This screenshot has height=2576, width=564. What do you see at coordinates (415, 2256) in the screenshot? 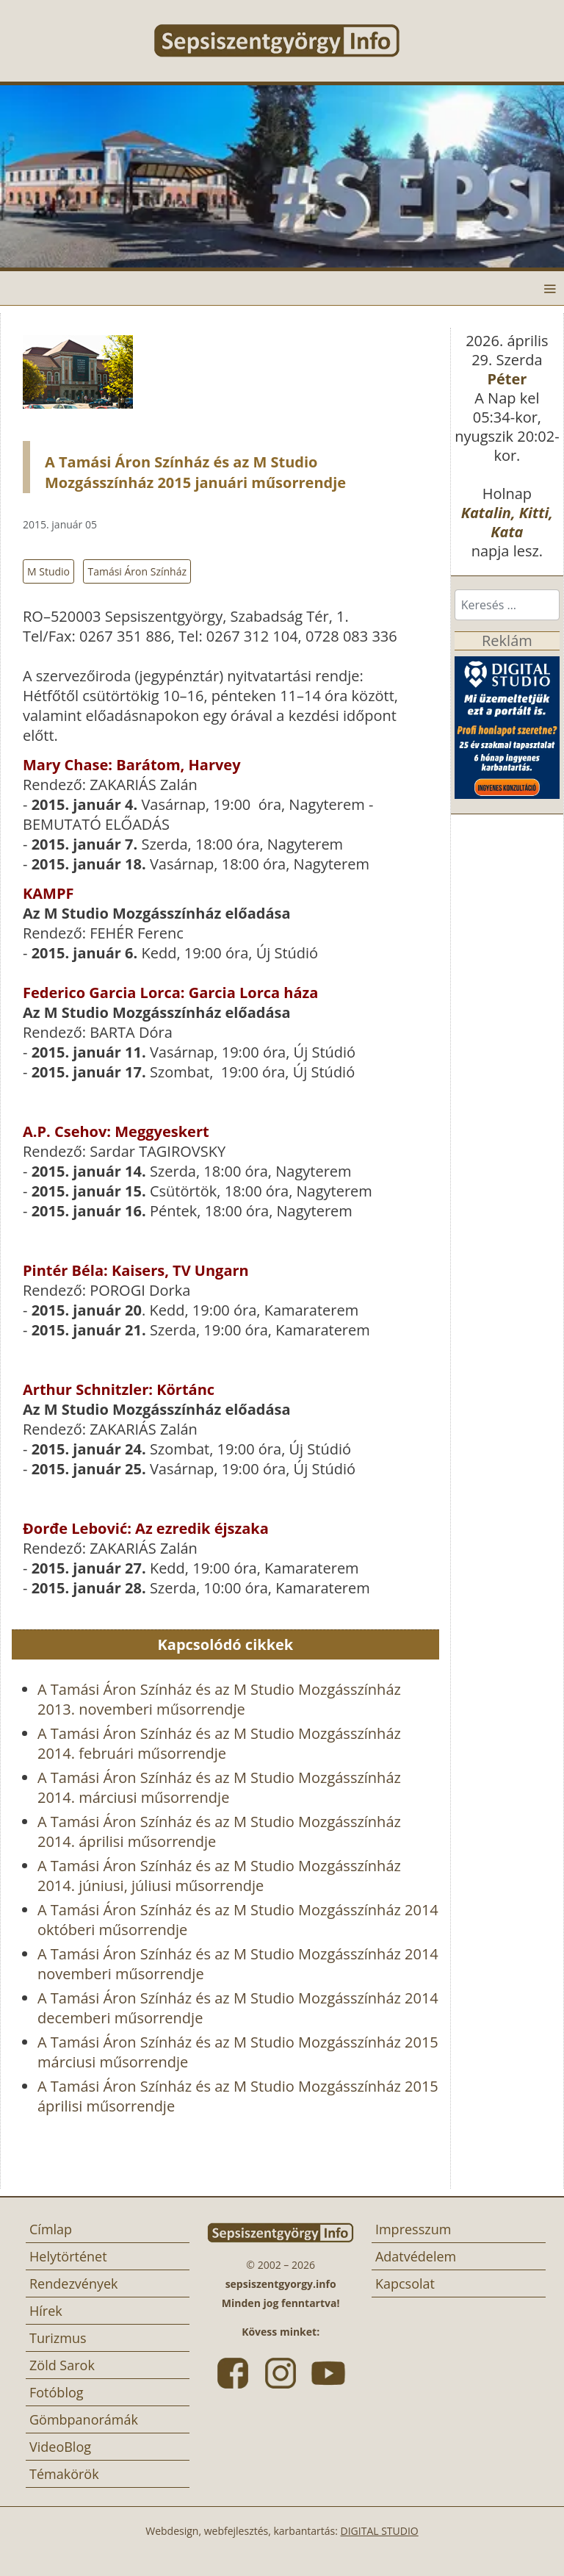
I see `Adatvédelem` at bounding box center [415, 2256].